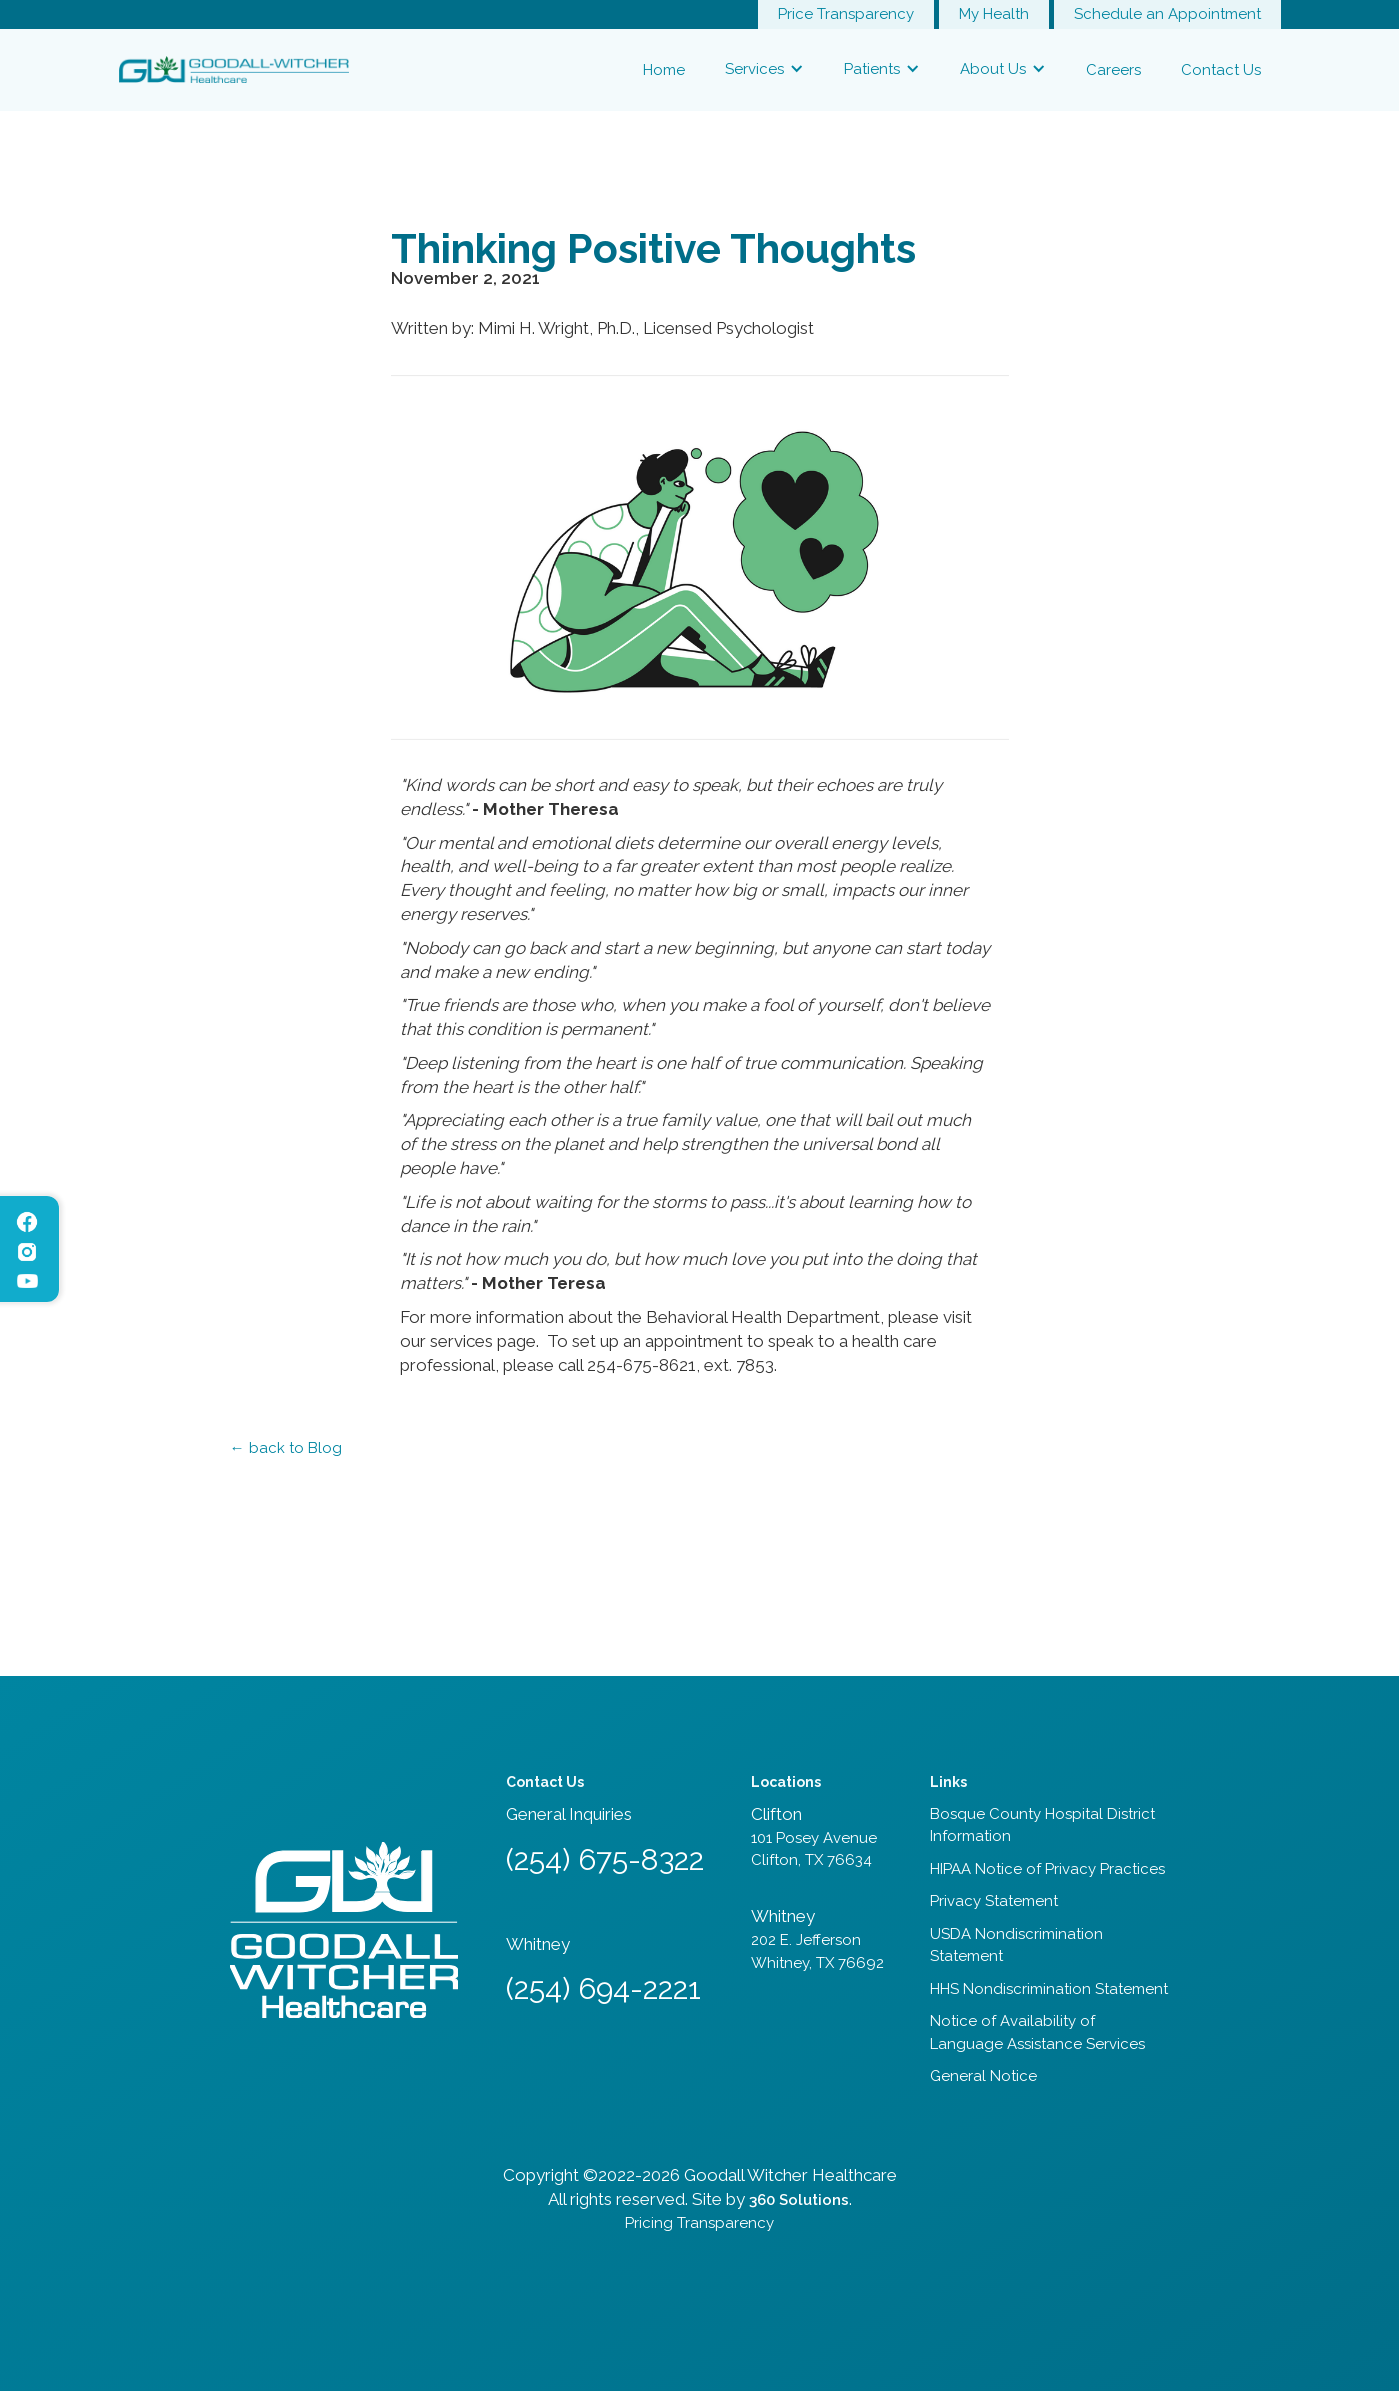 This screenshot has width=1399, height=2391. Describe the element at coordinates (799, 2200) in the screenshot. I see `360 Solutions` at that location.